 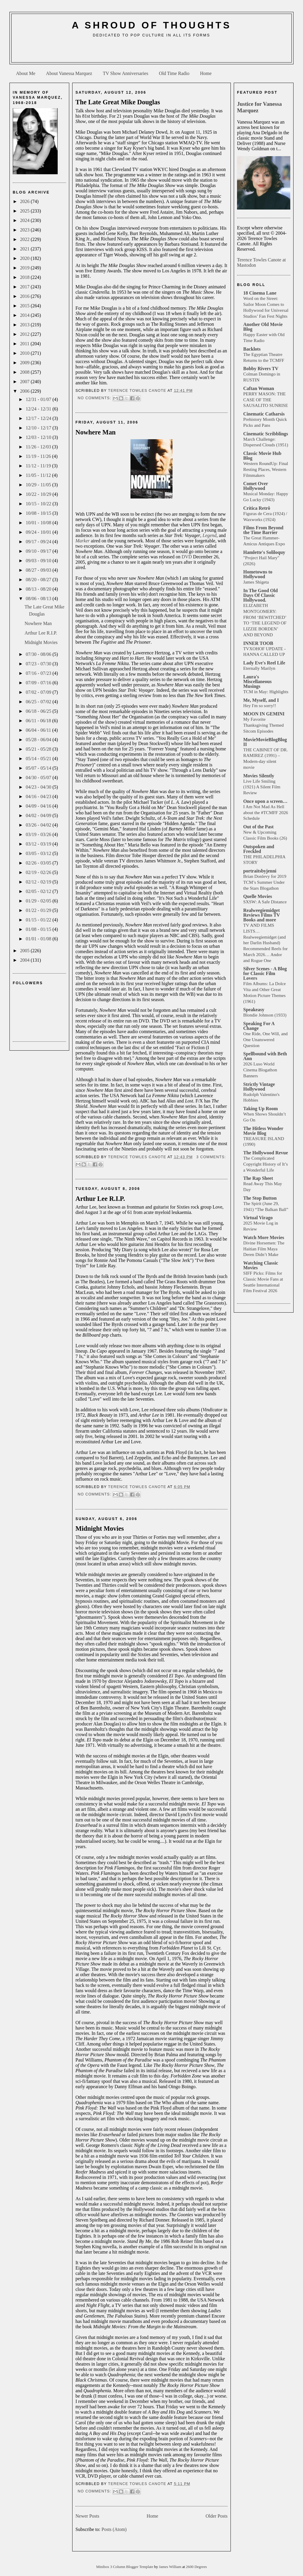 I want to click on The Late Great Mike Douglas, so click(x=117, y=102).